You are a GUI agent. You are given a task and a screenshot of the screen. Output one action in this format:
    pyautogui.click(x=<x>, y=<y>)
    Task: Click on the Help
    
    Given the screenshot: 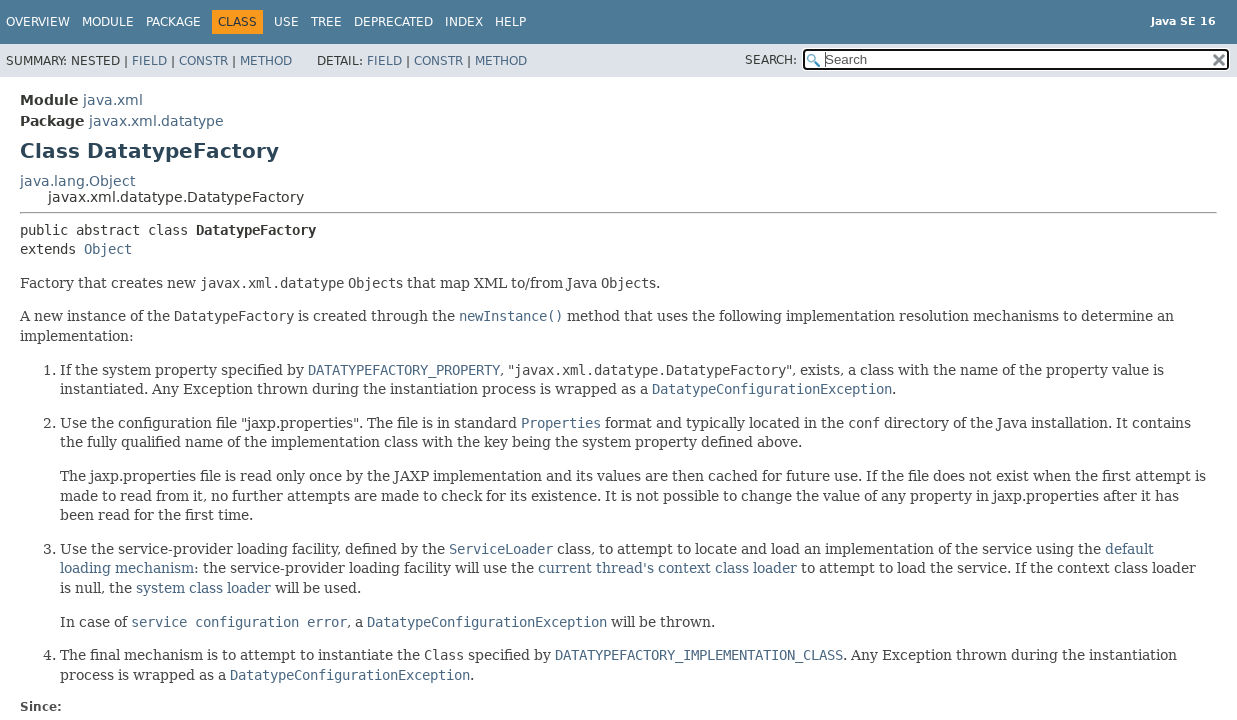 What is the action you would take?
    pyautogui.click(x=510, y=22)
    